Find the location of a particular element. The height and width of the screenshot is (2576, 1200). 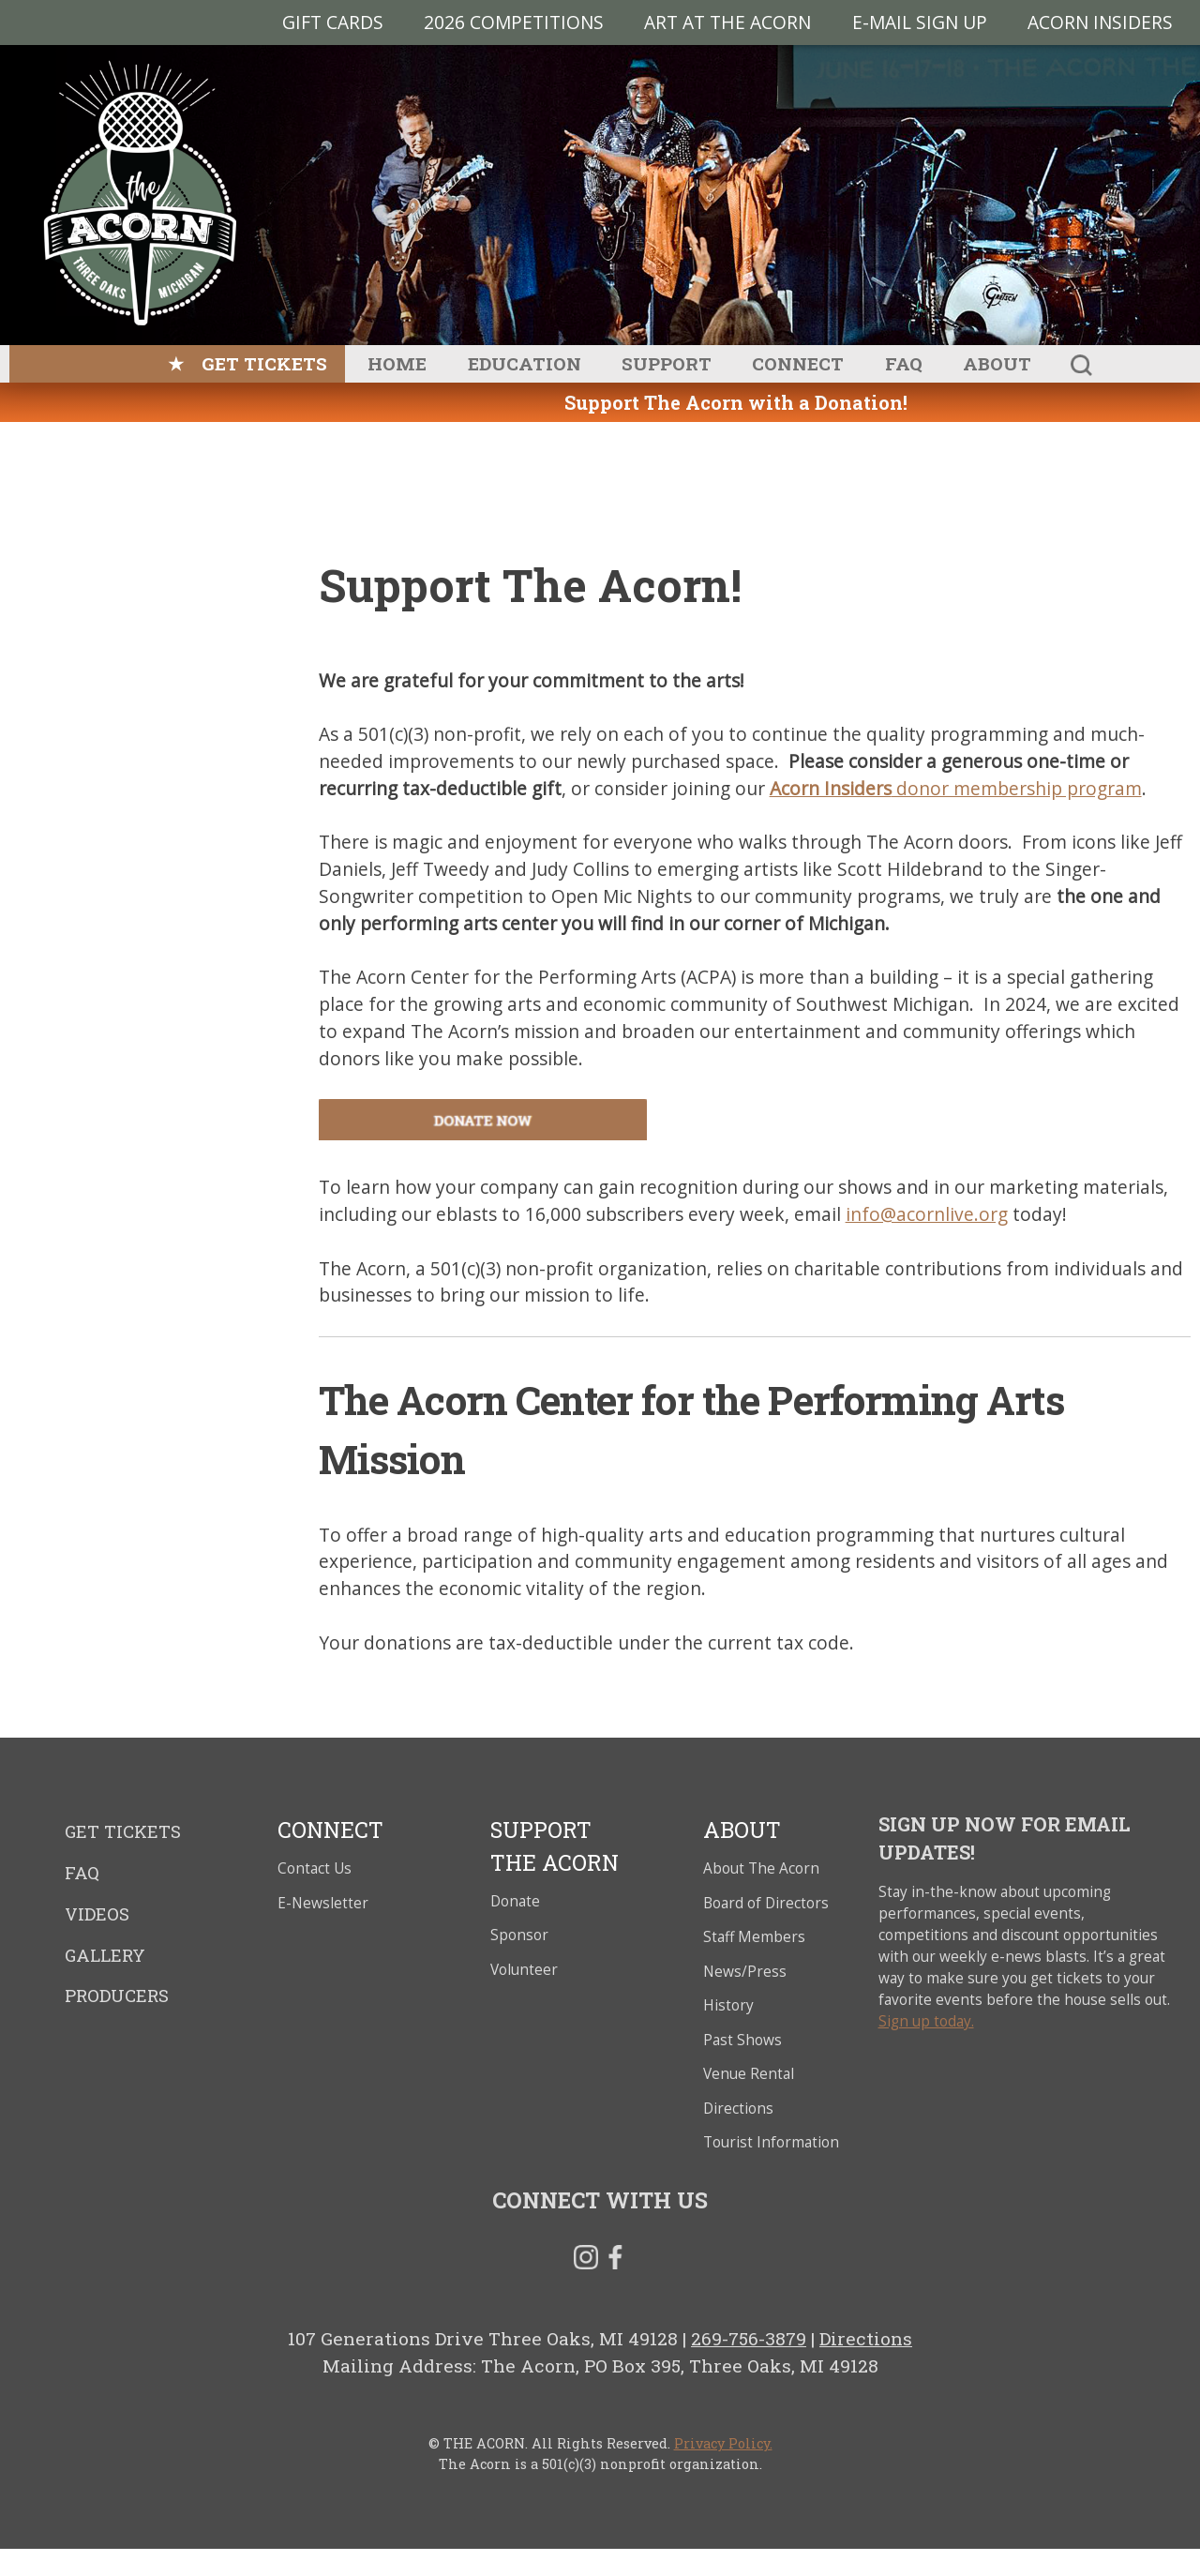

Donate is located at coordinates (515, 1901).